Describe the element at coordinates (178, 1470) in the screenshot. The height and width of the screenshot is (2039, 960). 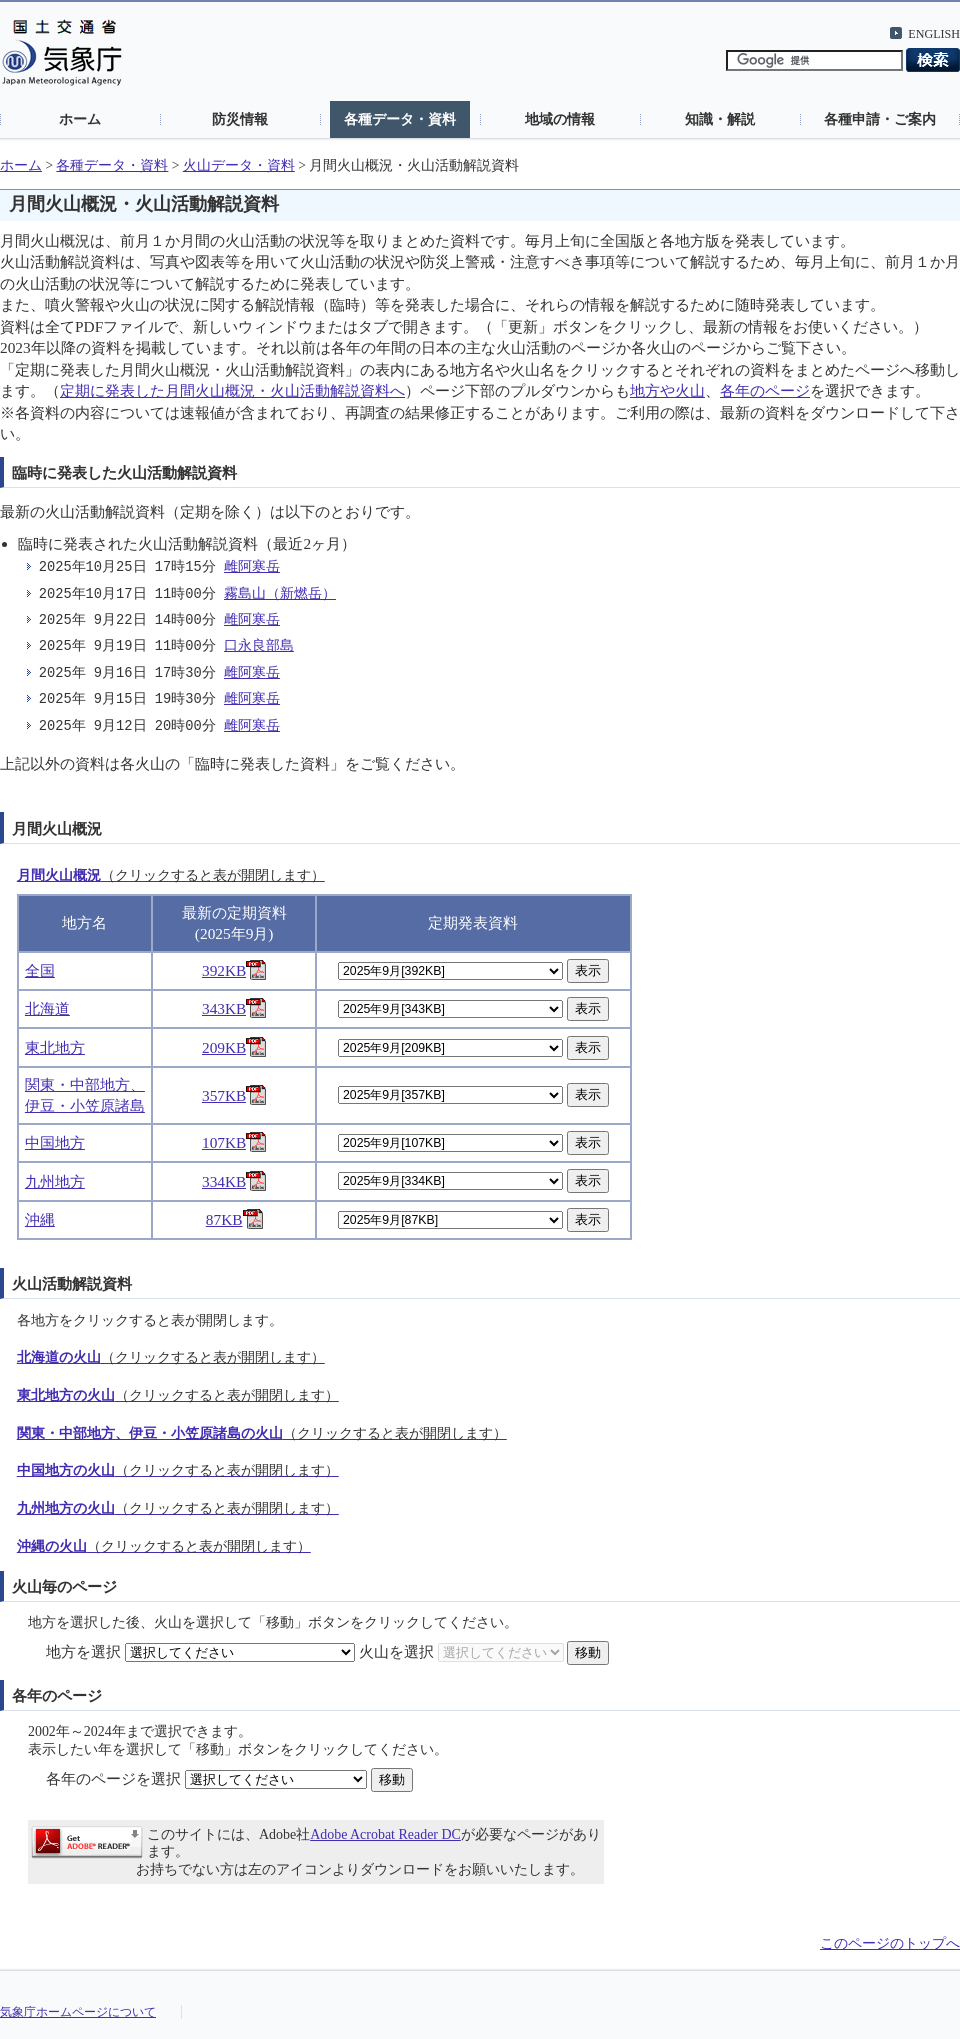
I see `中国地方の火山` at that location.